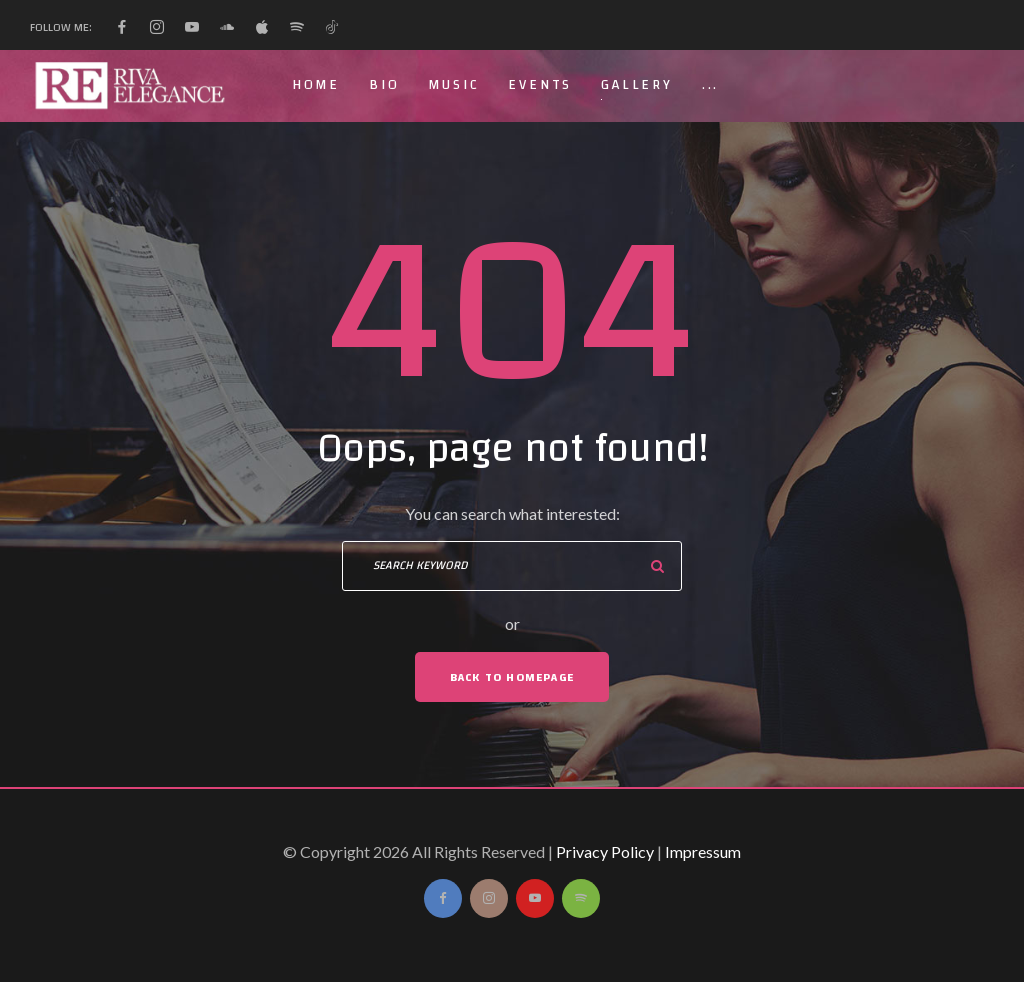 The height and width of the screenshot is (982, 1024). Describe the element at coordinates (540, 85) in the screenshot. I see `Events` at that location.